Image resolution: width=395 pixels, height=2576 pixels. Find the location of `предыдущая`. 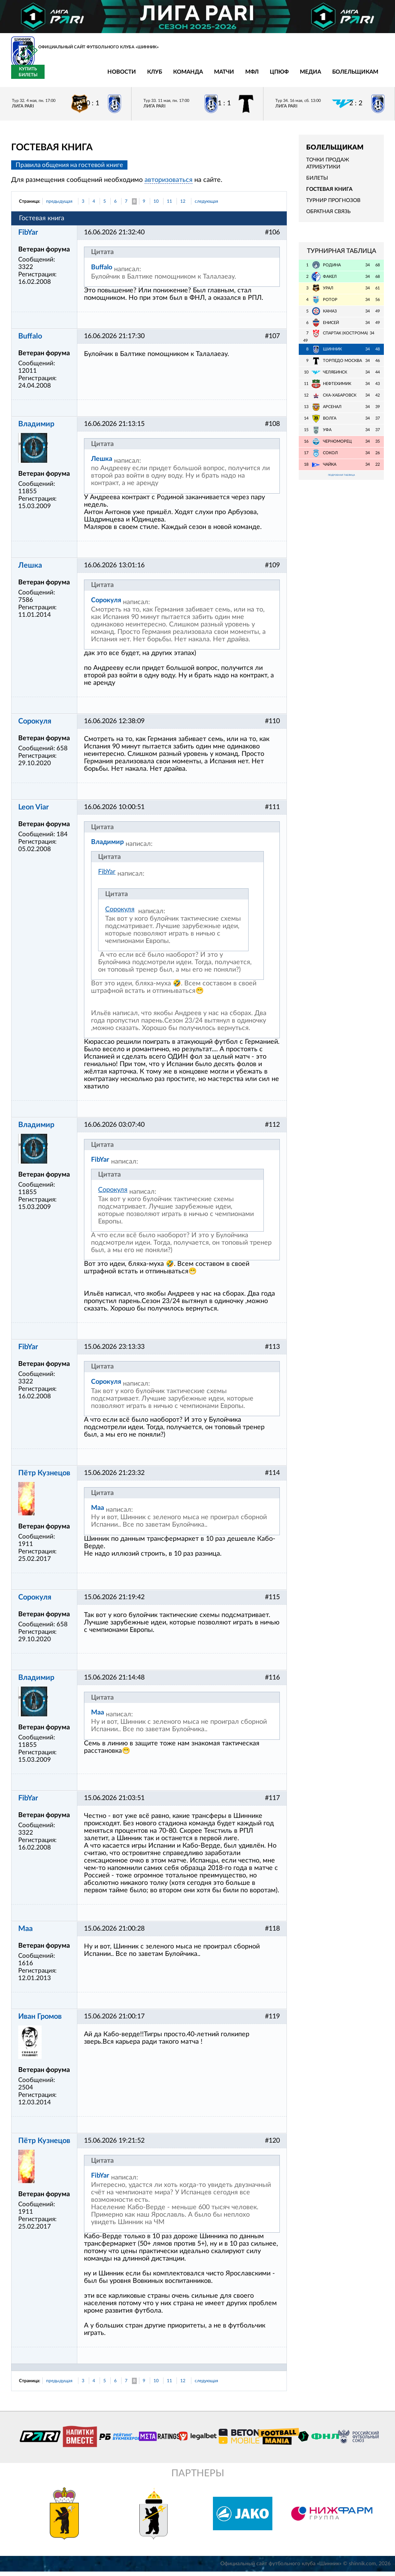

предыдущая is located at coordinates (59, 205).